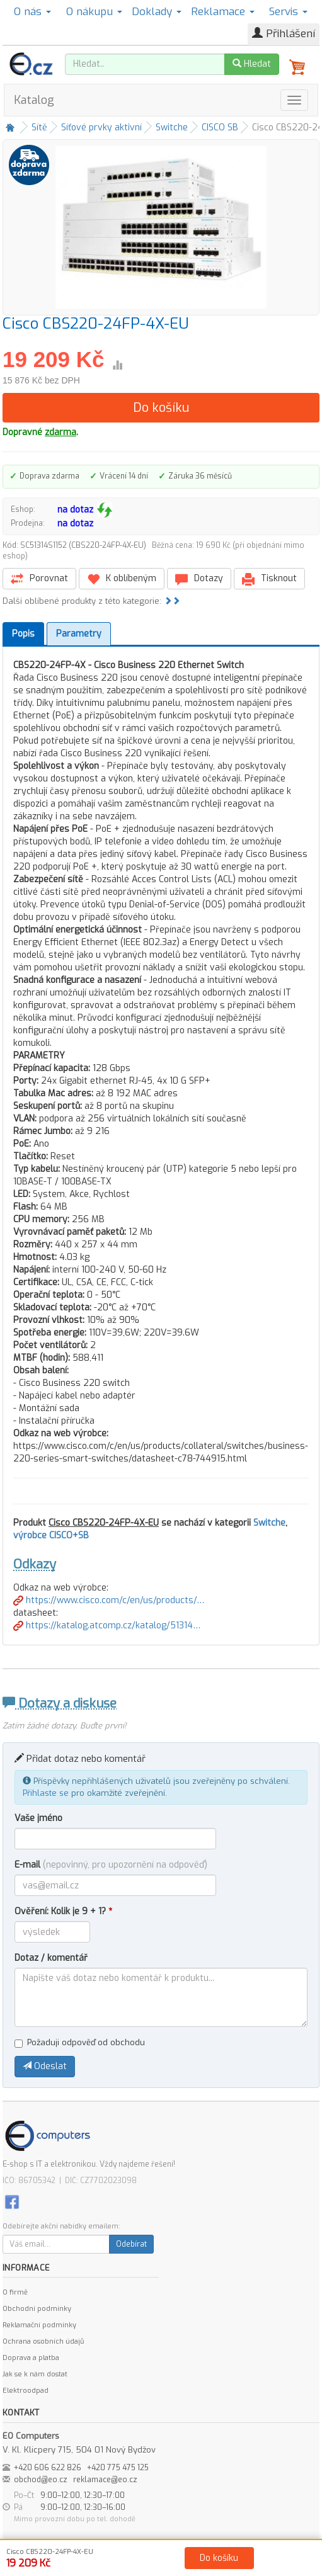  I want to click on Katalog, so click(34, 100).